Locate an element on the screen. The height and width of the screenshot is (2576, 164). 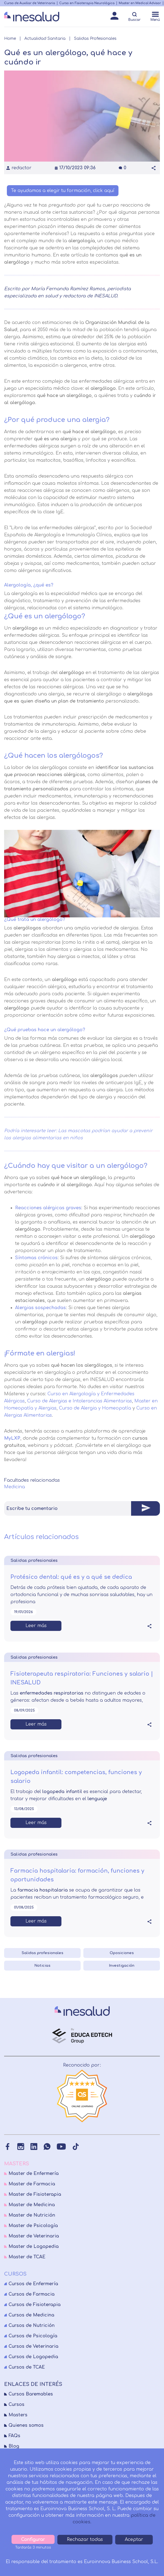
Te ayudamos a elegir tu formación, click aquí is located at coordinates (62, 190).